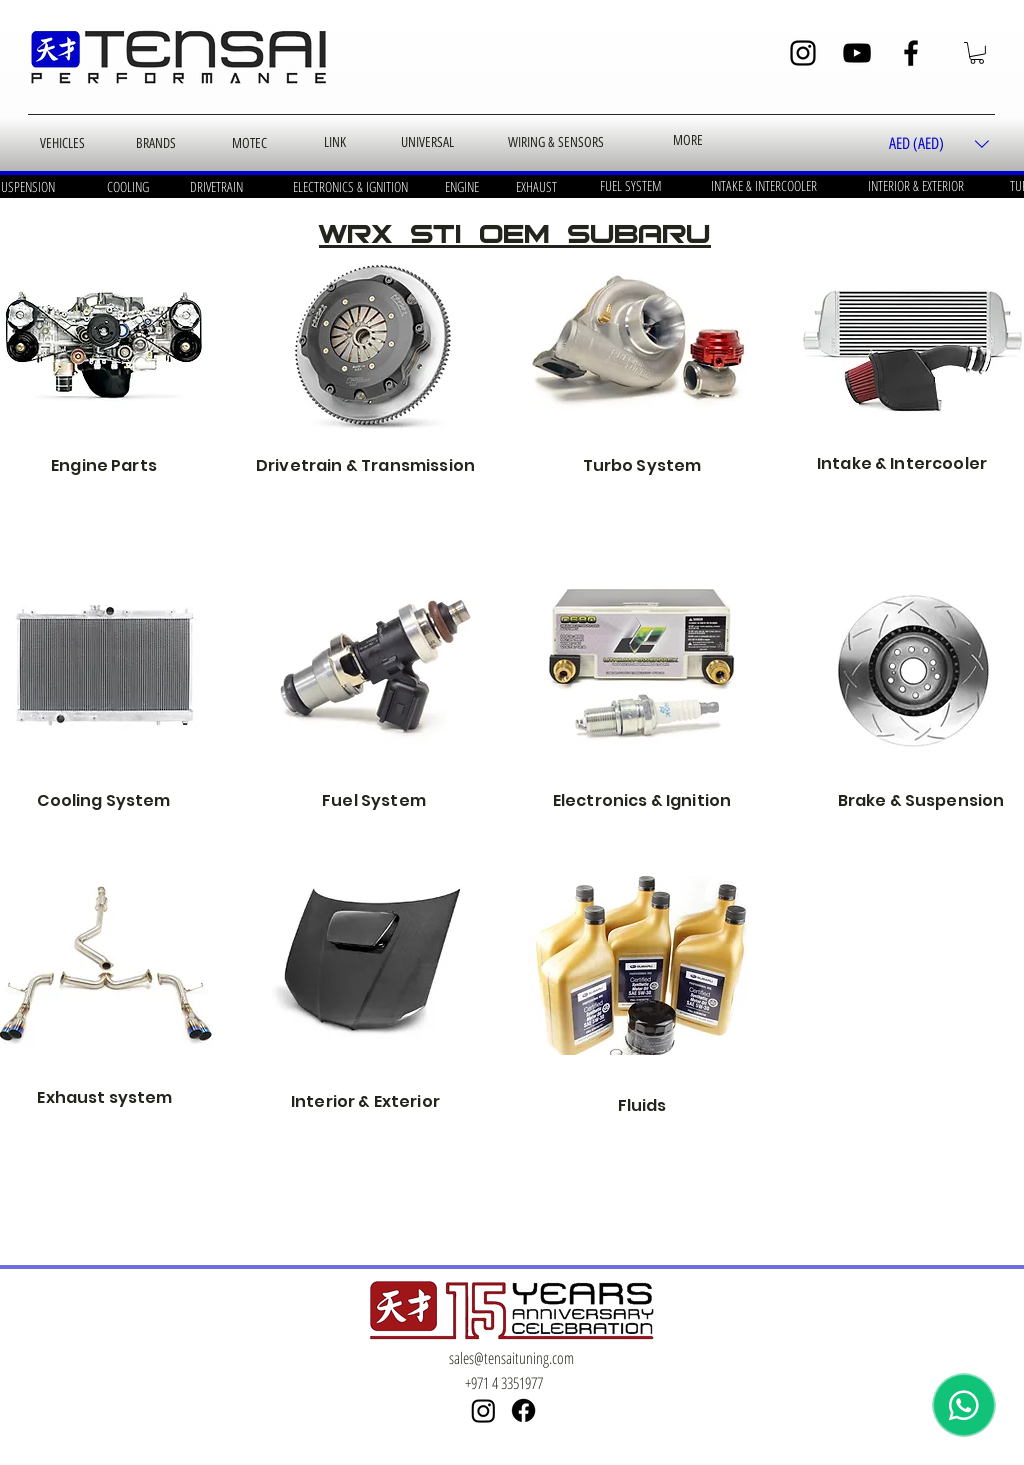 The height and width of the screenshot is (1465, 1024). Describe the element at coordinates (462, 187) in the screenshot. I see `[ENGINE]` at that location.